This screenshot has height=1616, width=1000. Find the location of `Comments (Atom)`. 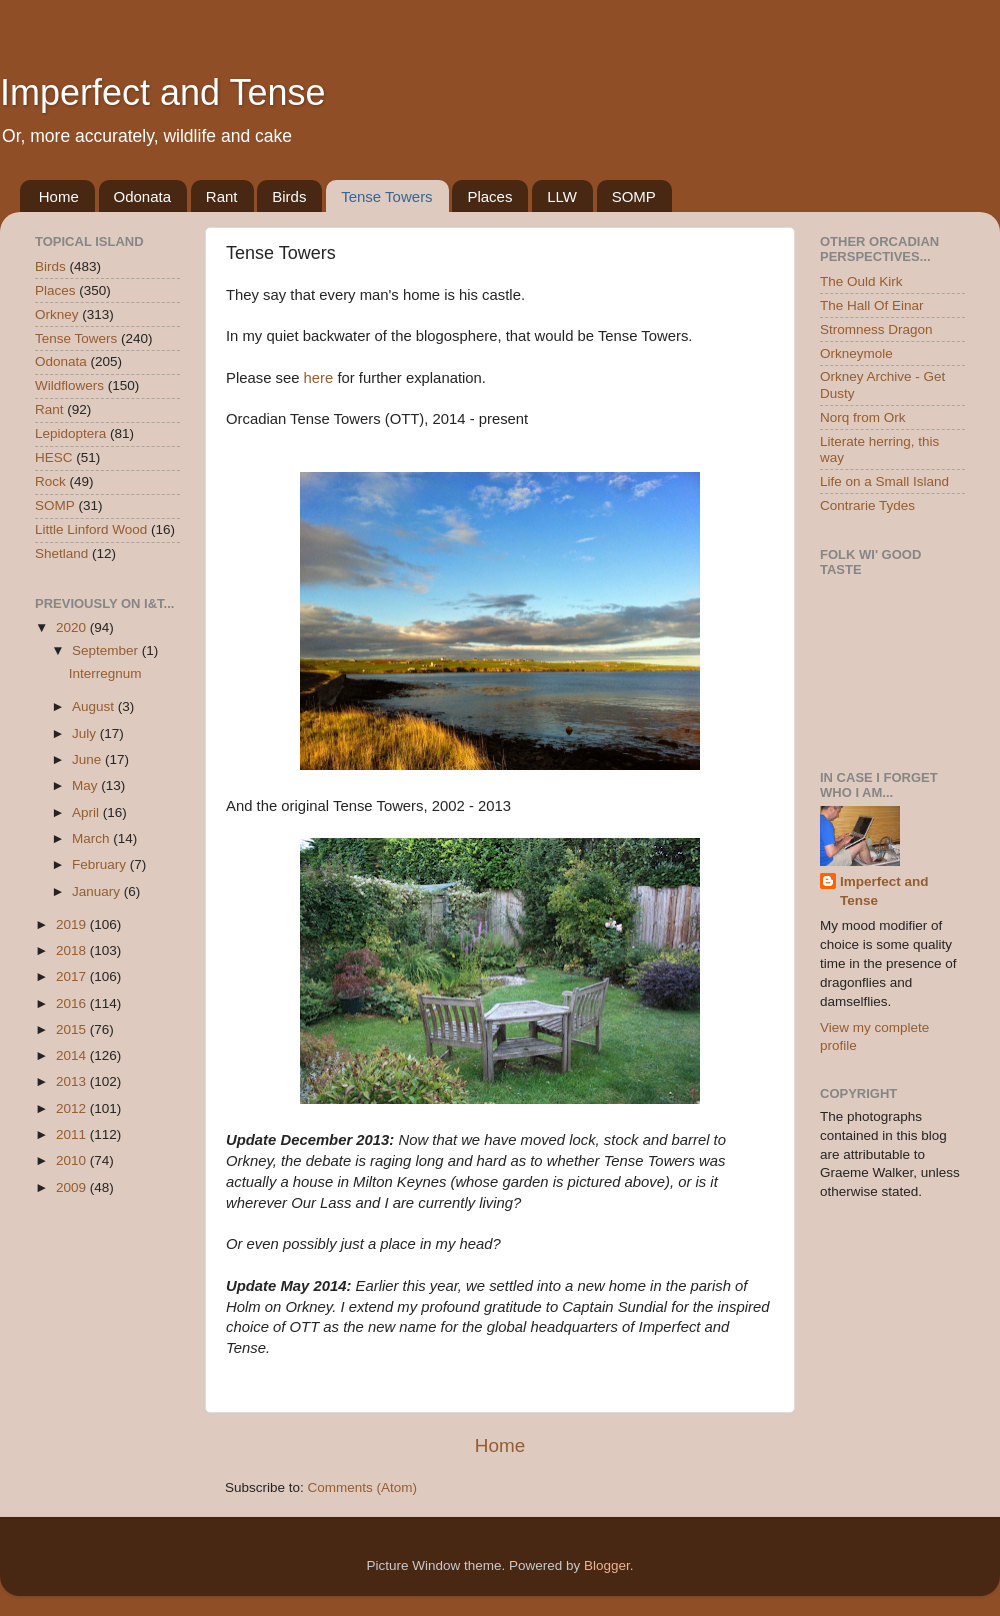

Comments (Atom) is located at coordinates (363, 1487).